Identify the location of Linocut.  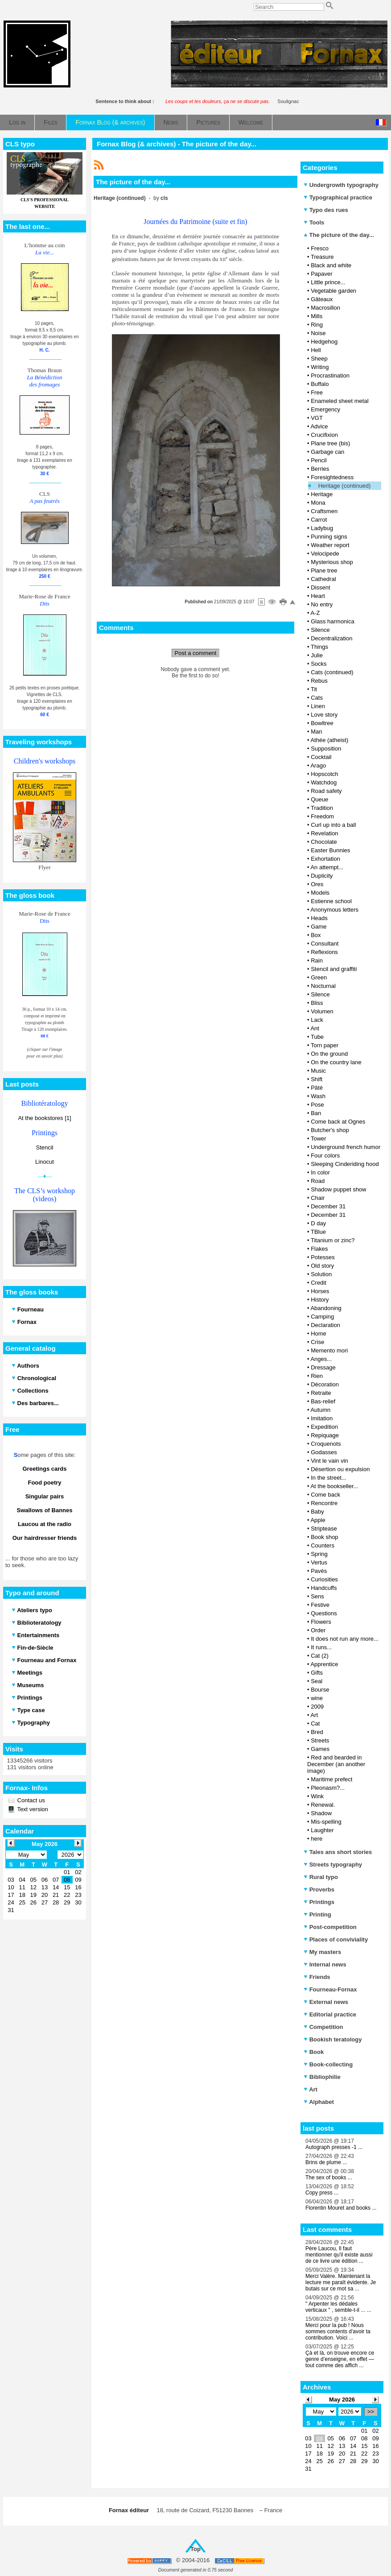
(44, 1161).